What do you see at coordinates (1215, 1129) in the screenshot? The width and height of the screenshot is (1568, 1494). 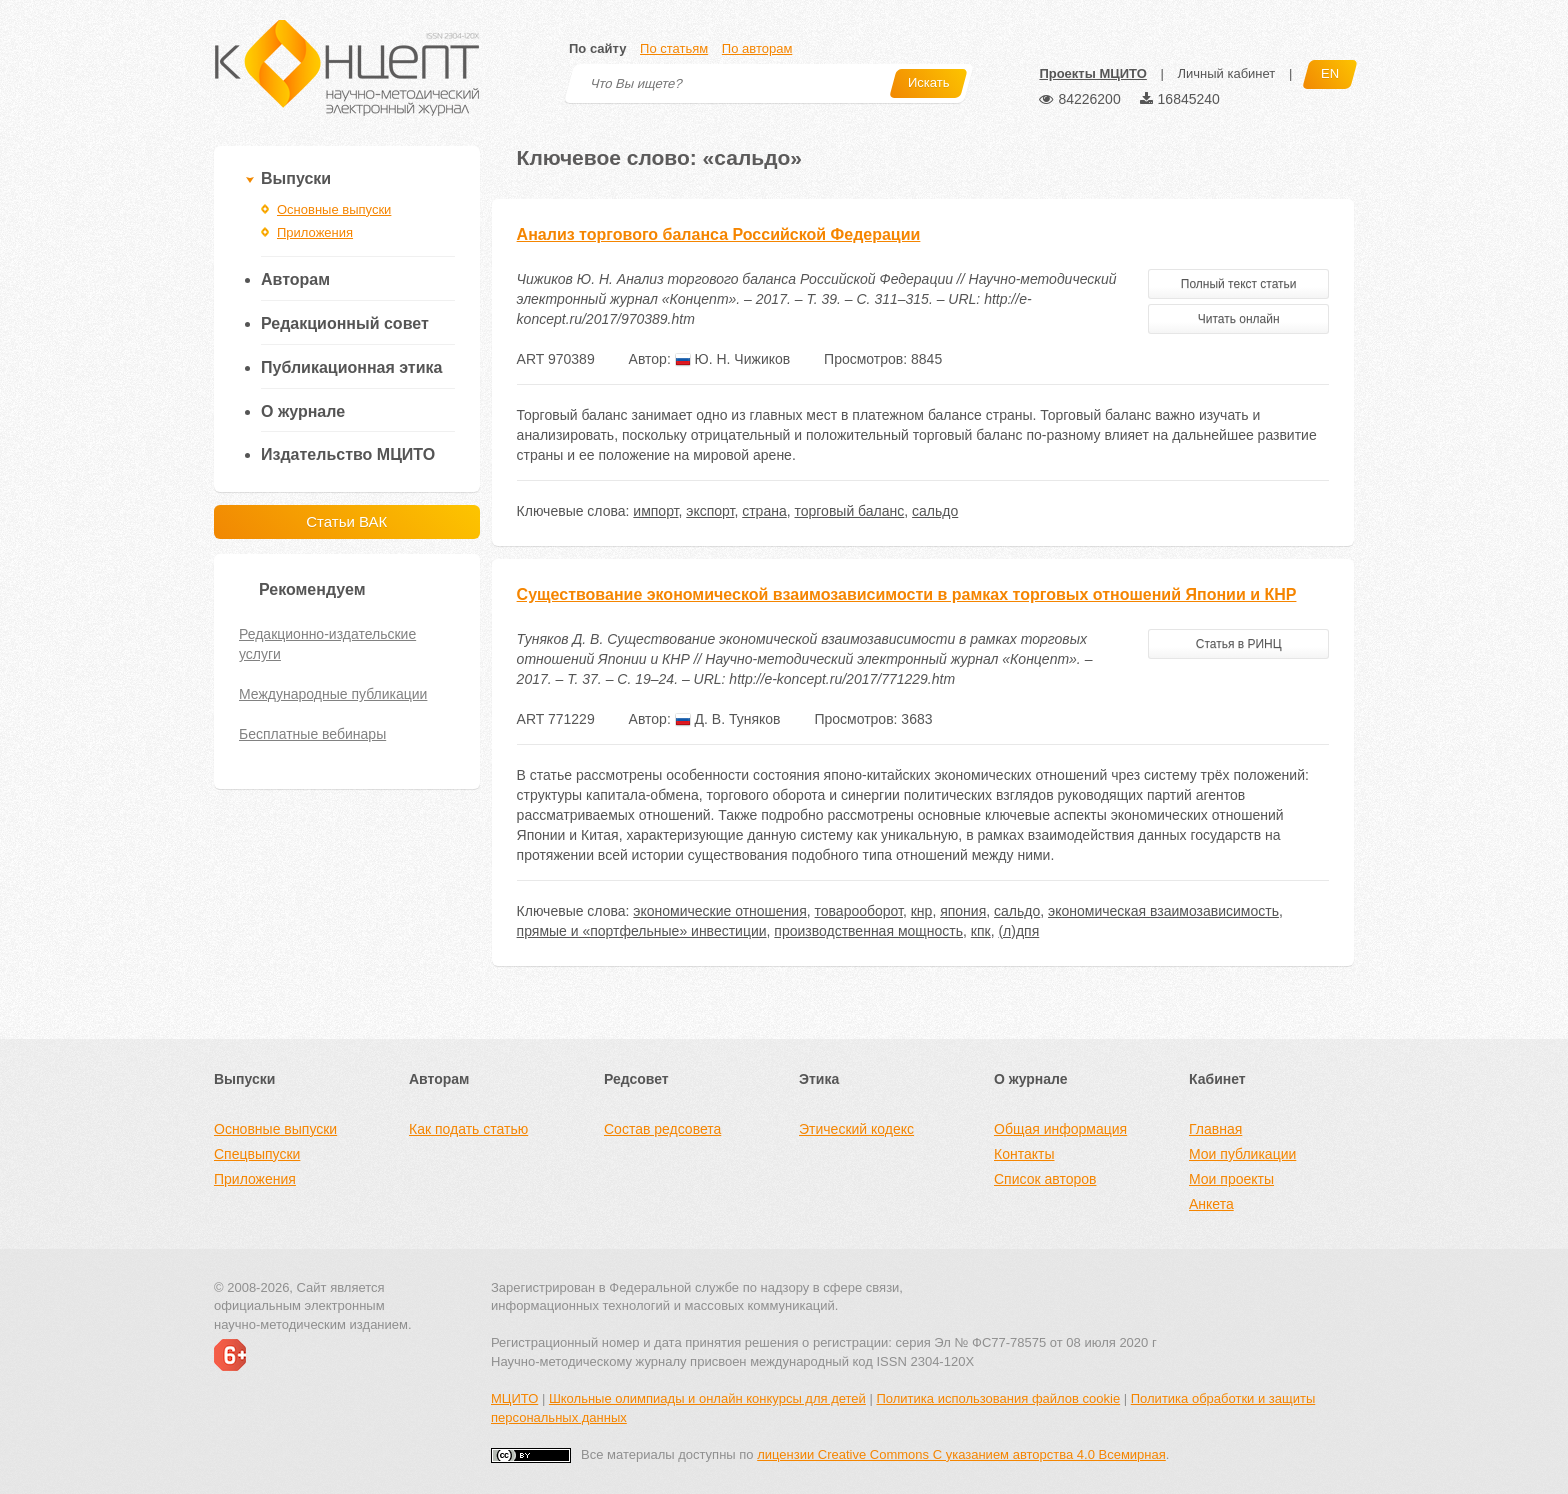 I see `Главная` at bounding box center [1215, 1129].